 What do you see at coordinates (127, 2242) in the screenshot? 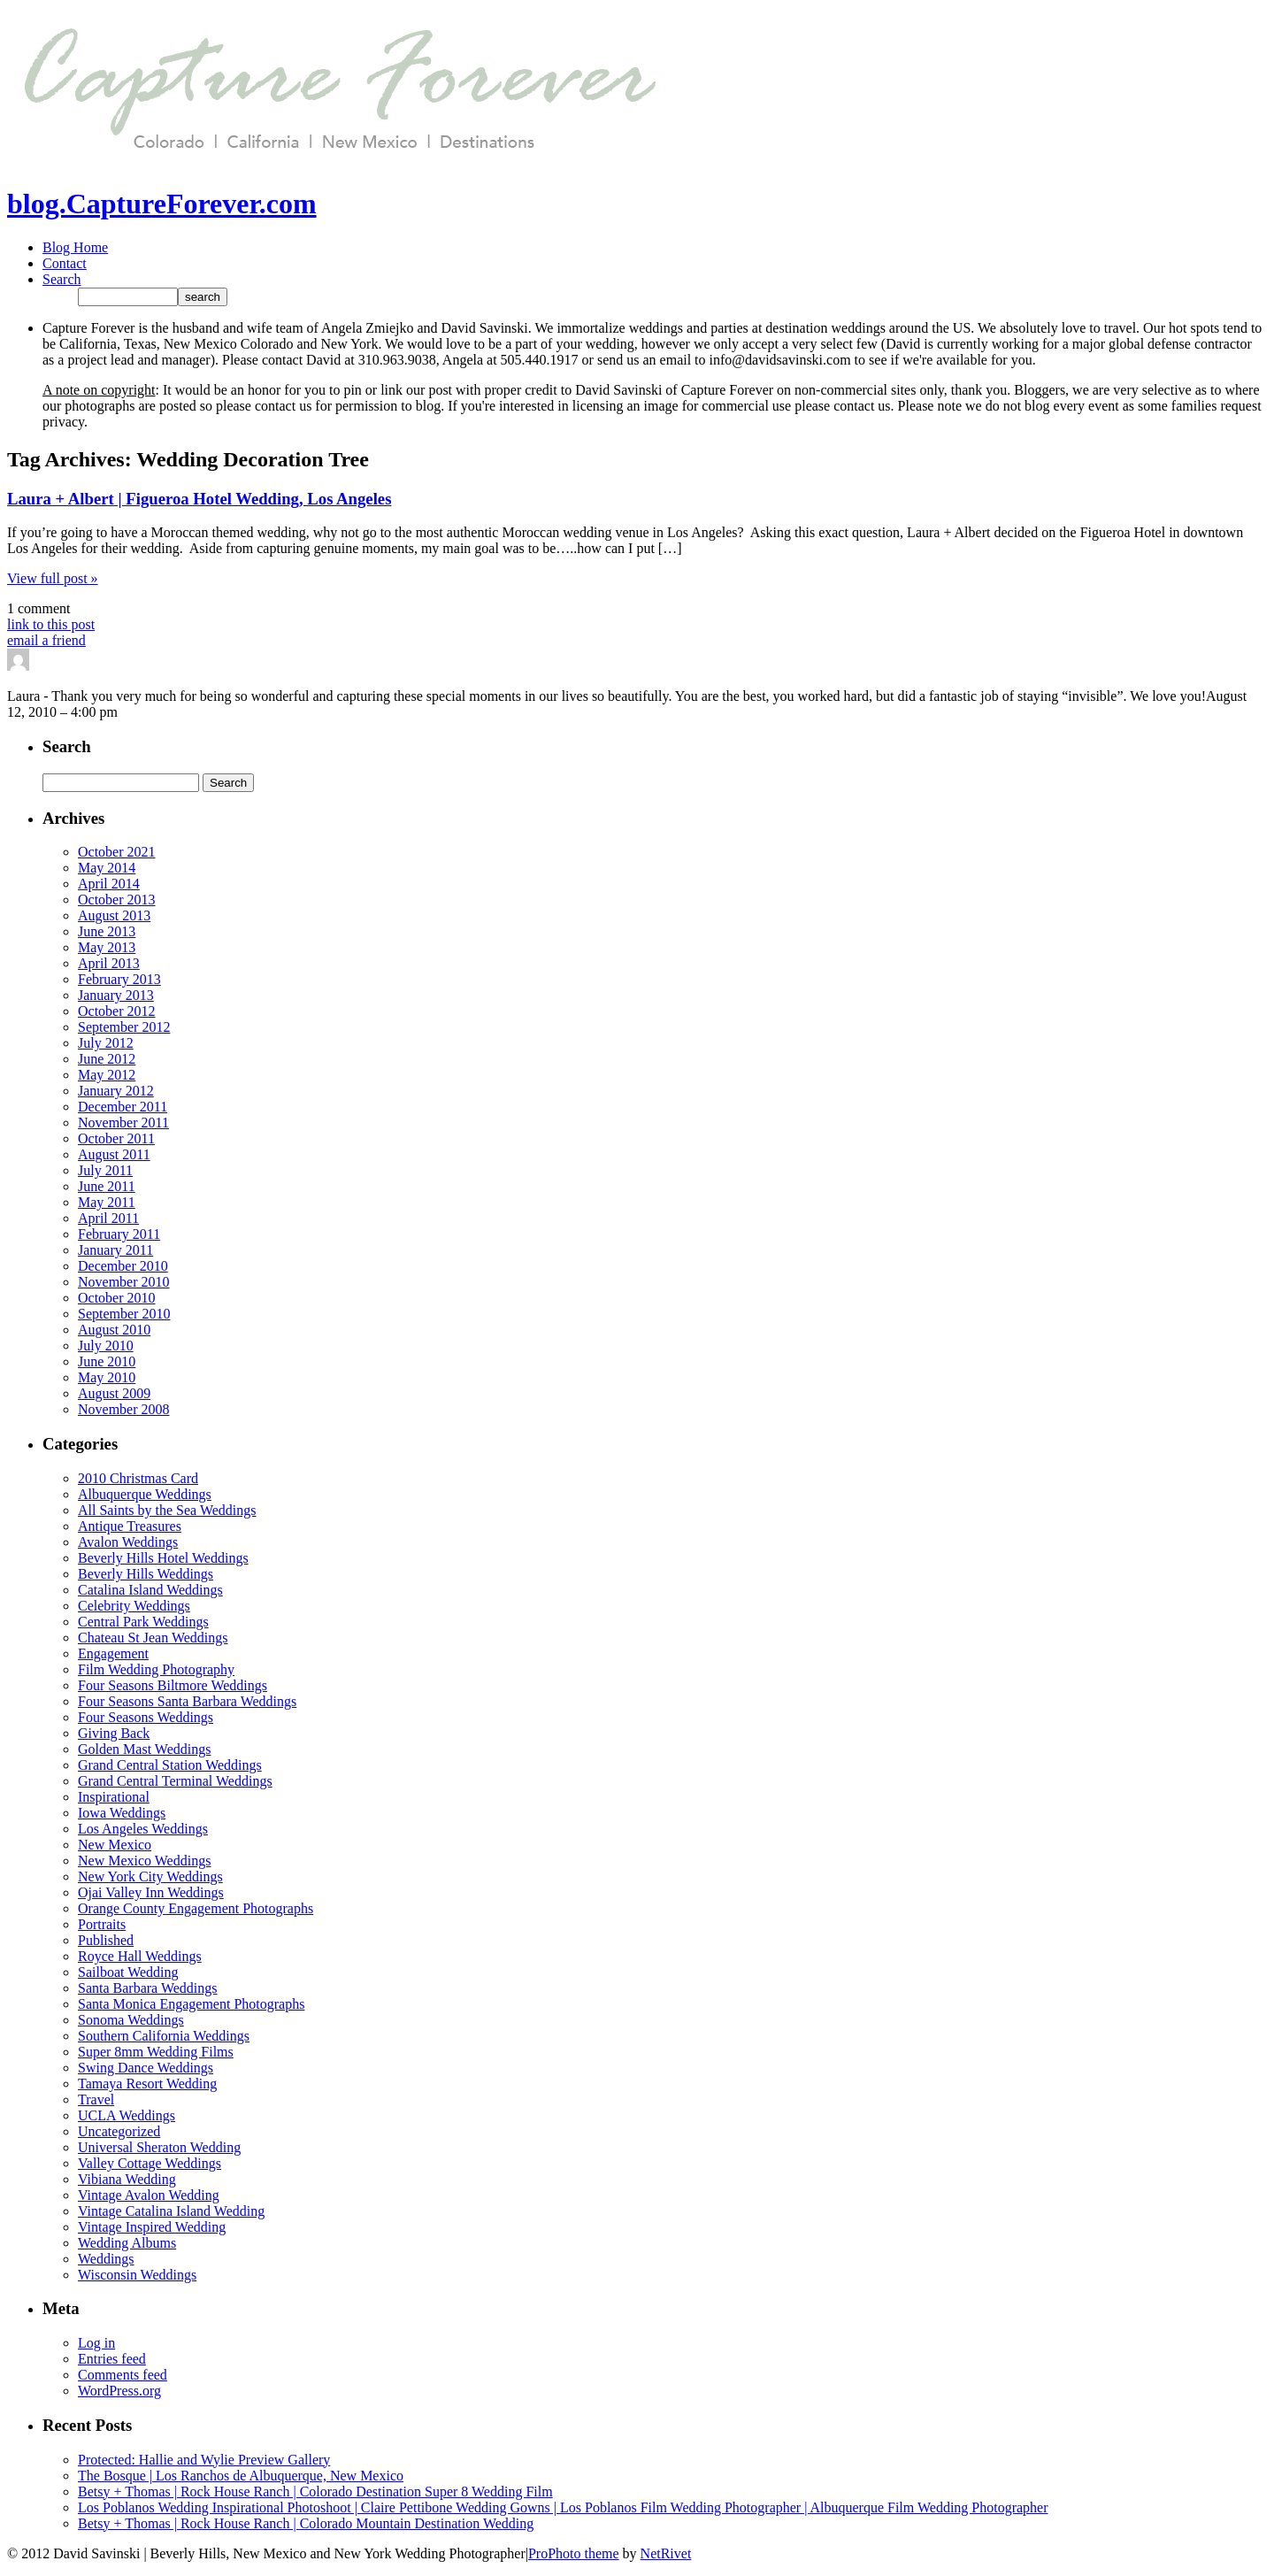
I see `Wedding Albums` at bounding box center [127, 2242].